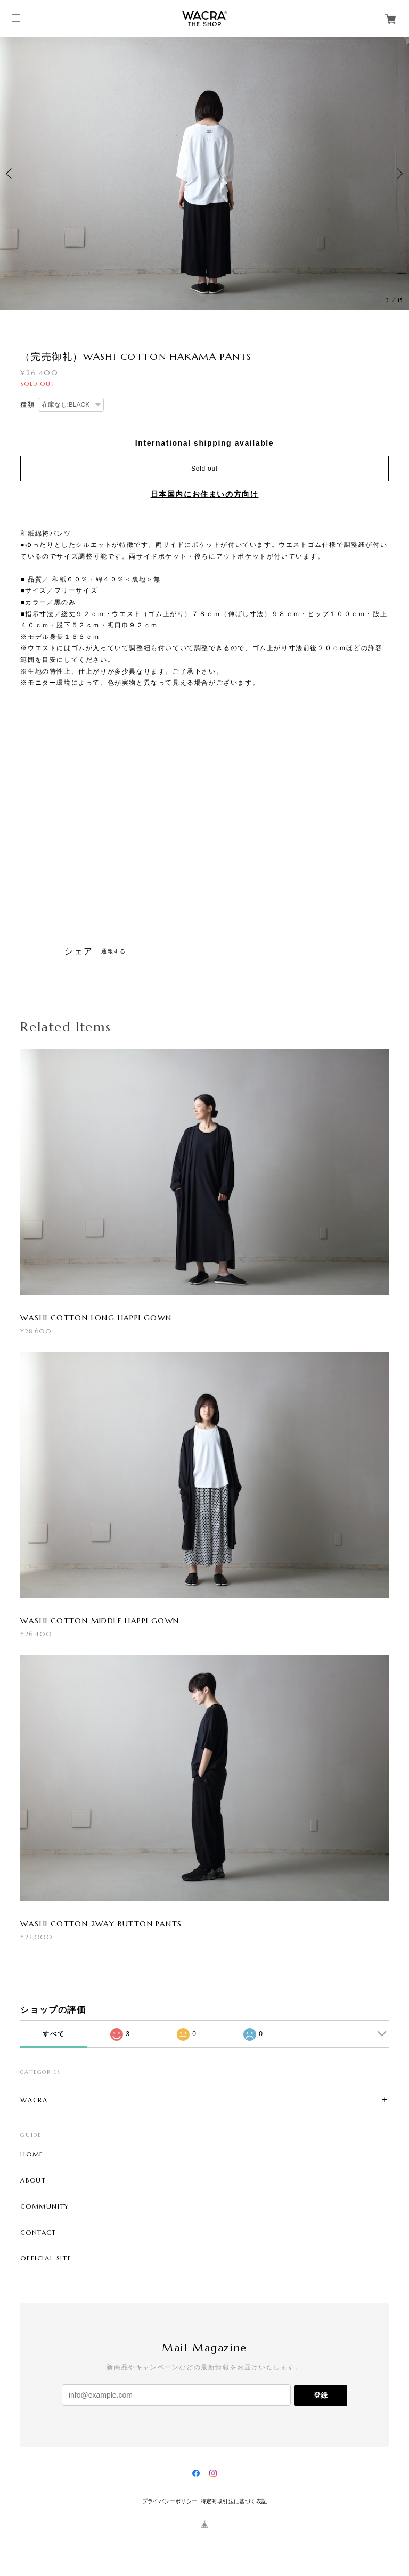  I want to click on 特定商取引法に基づく表記, so click(234, 2501).